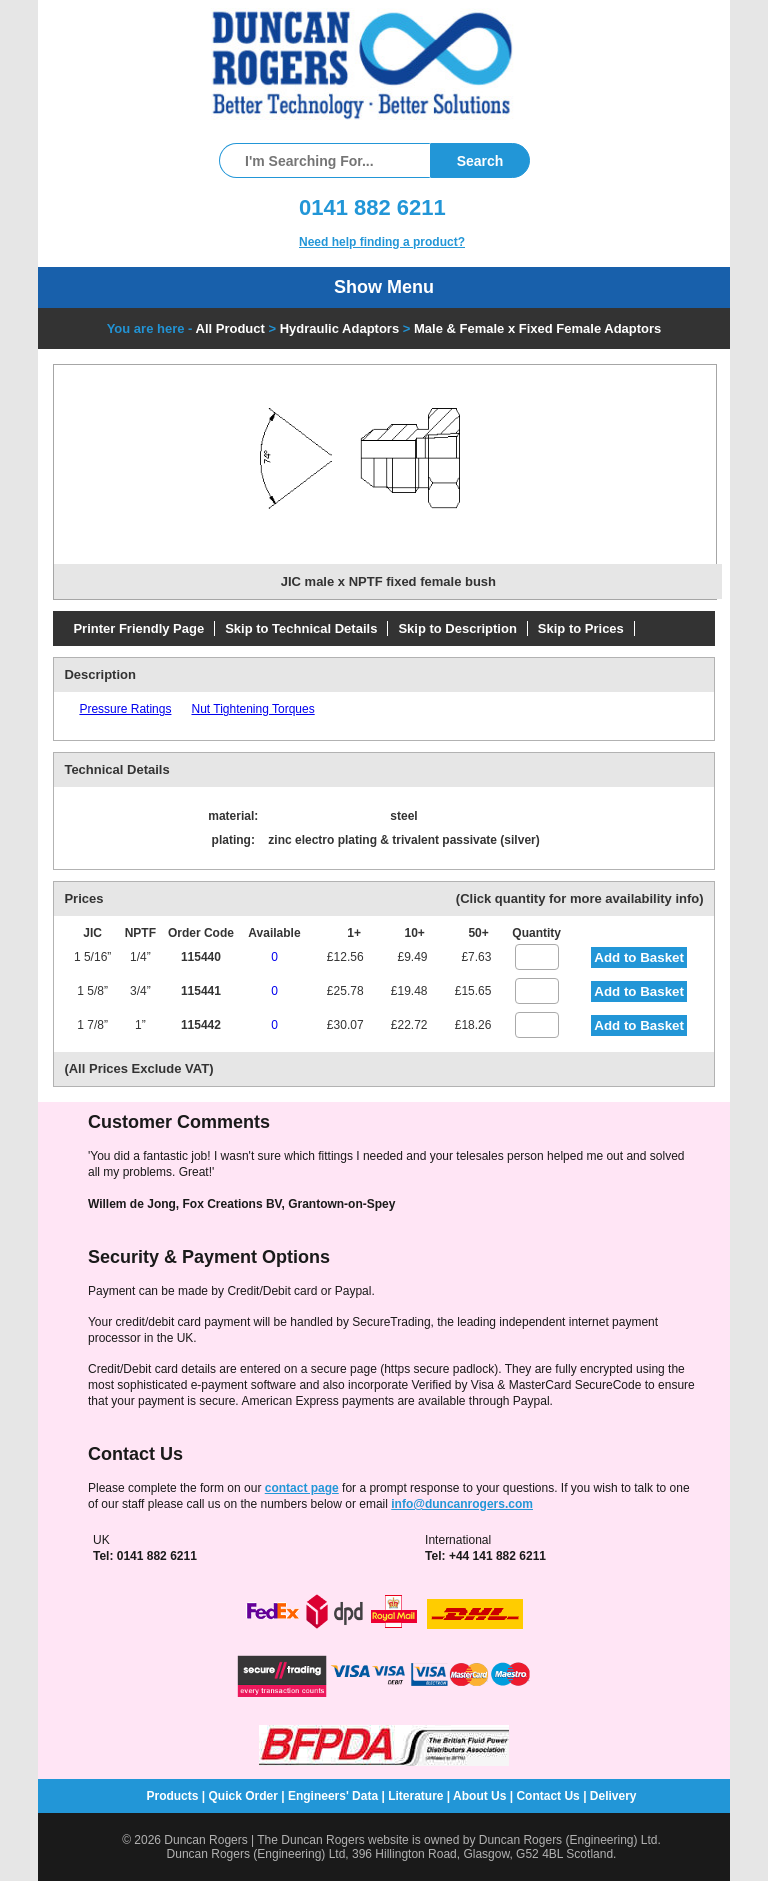 The width and height of the screenshot is (768, 1881). I want to click on Products, so click(172, 1796).